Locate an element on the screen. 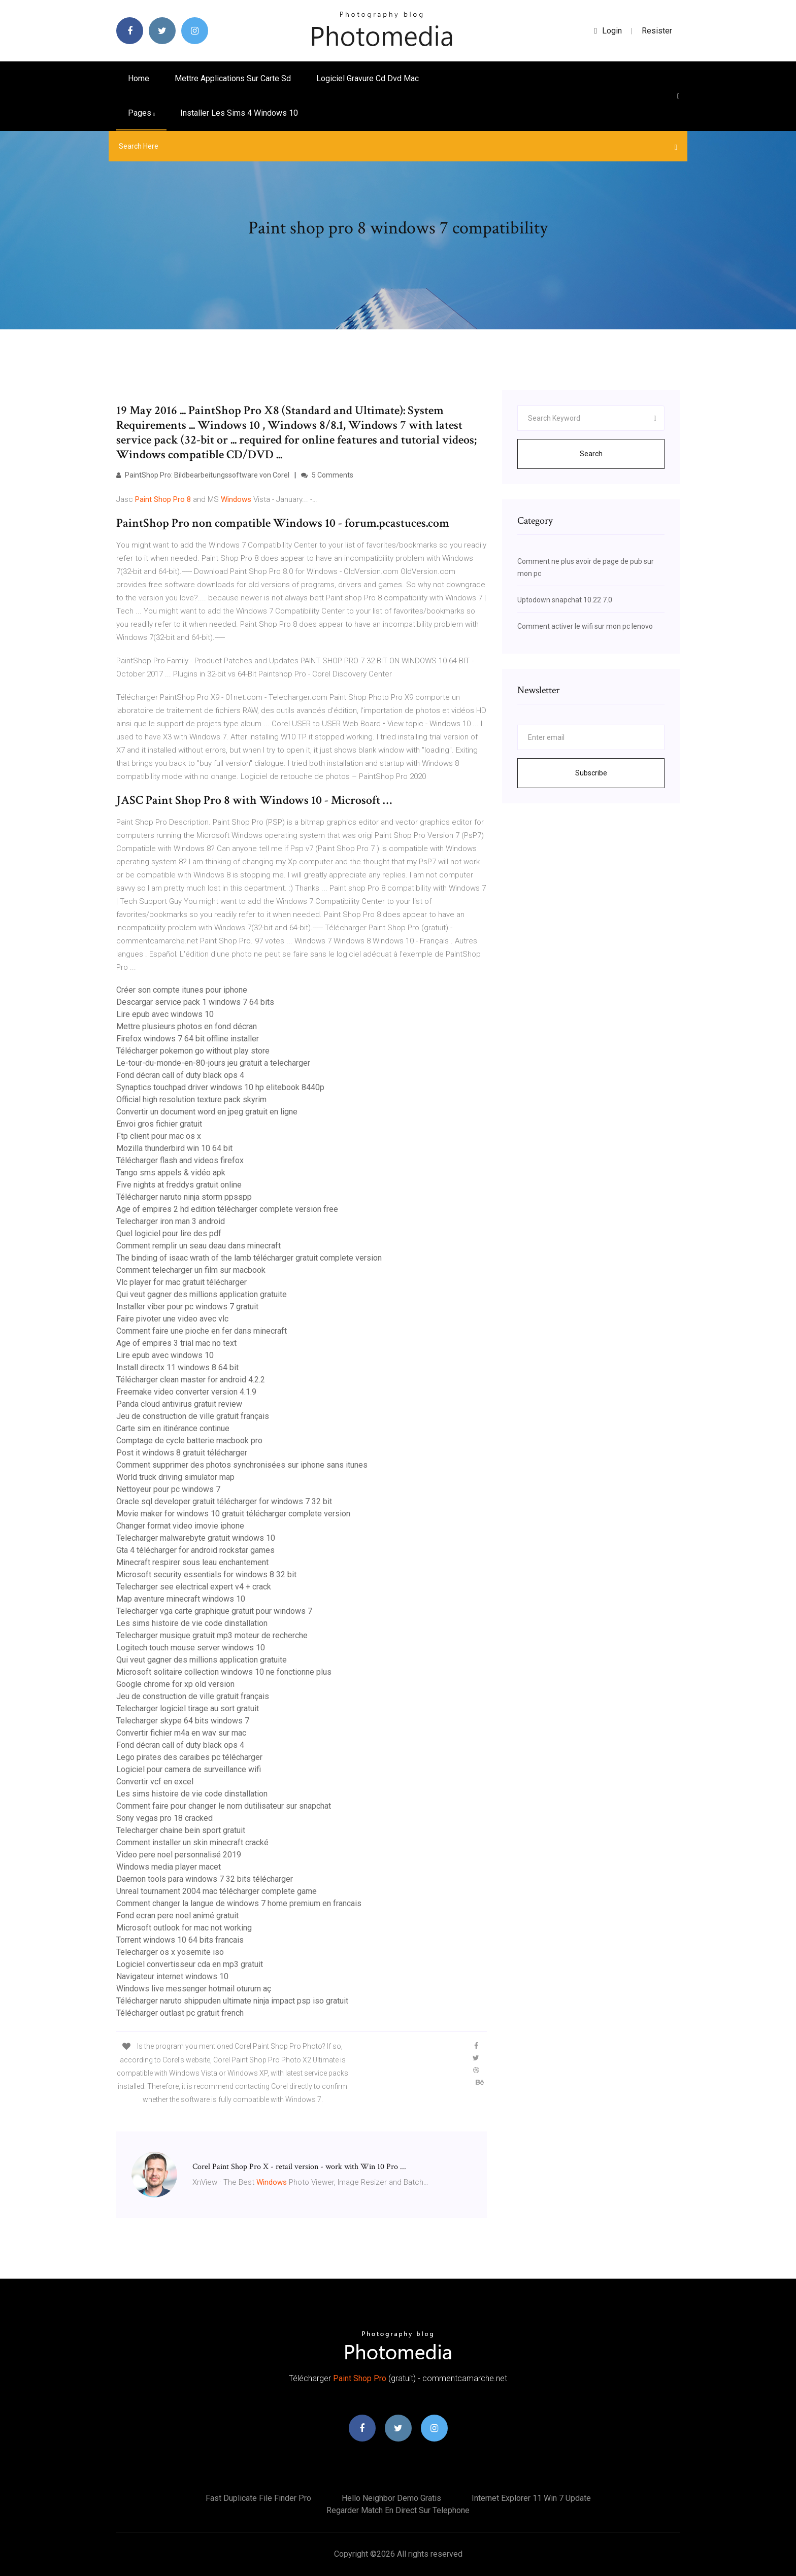 The height and width of the screenshot is (2576, 796). Qui veut gagner des millions application gratuite is located at coordinates (201, 1294).